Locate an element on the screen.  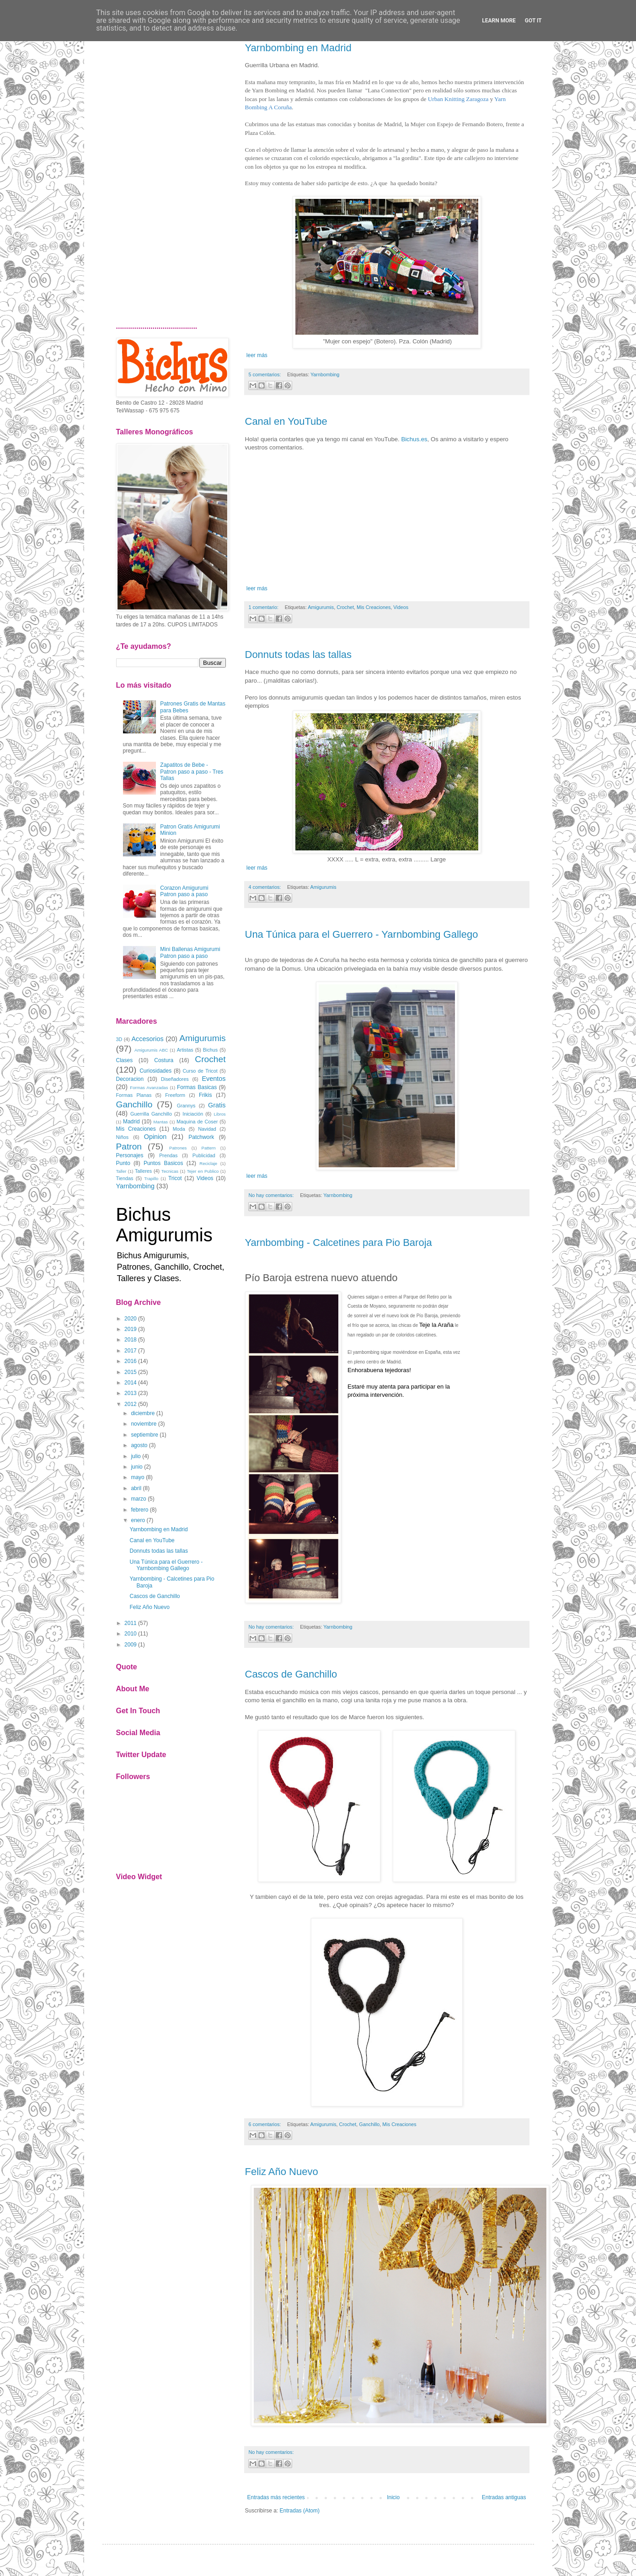
Pattern is located at coordinates (209, 1147).